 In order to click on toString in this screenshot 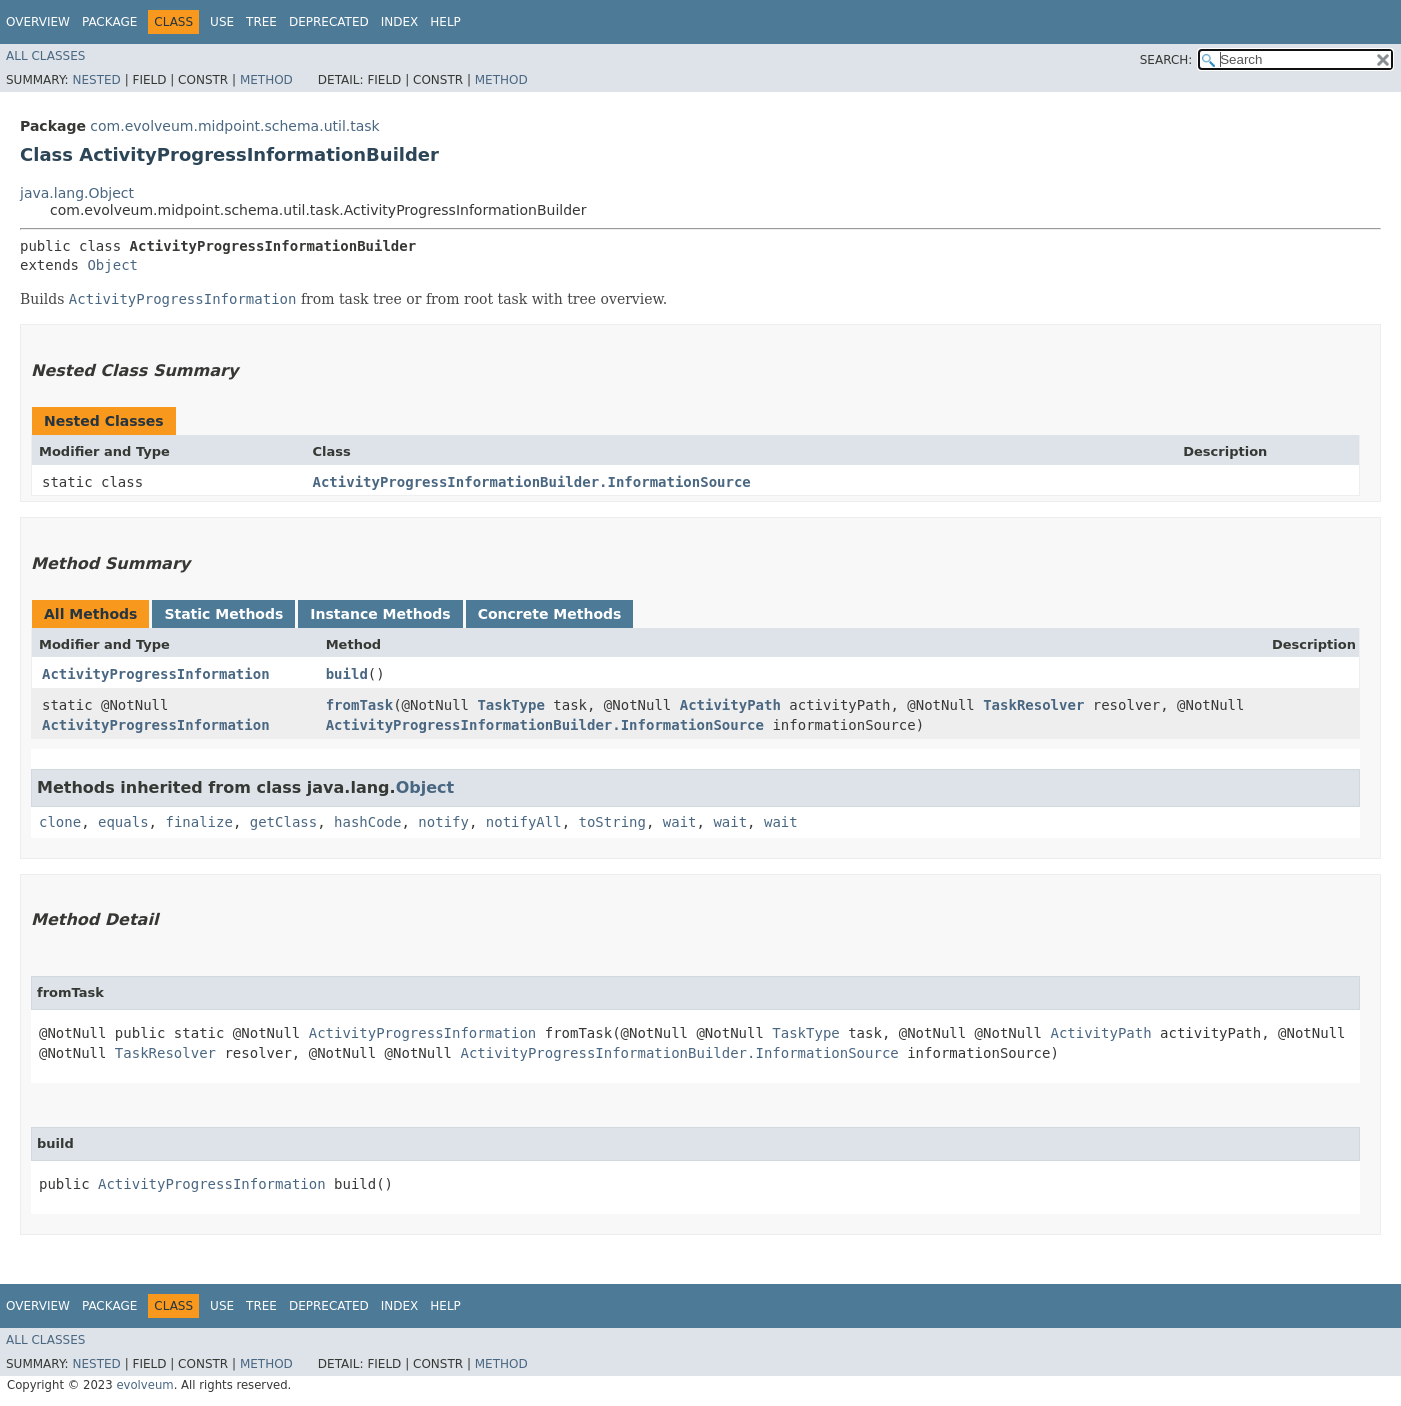, I will do `click(612, 822)`.